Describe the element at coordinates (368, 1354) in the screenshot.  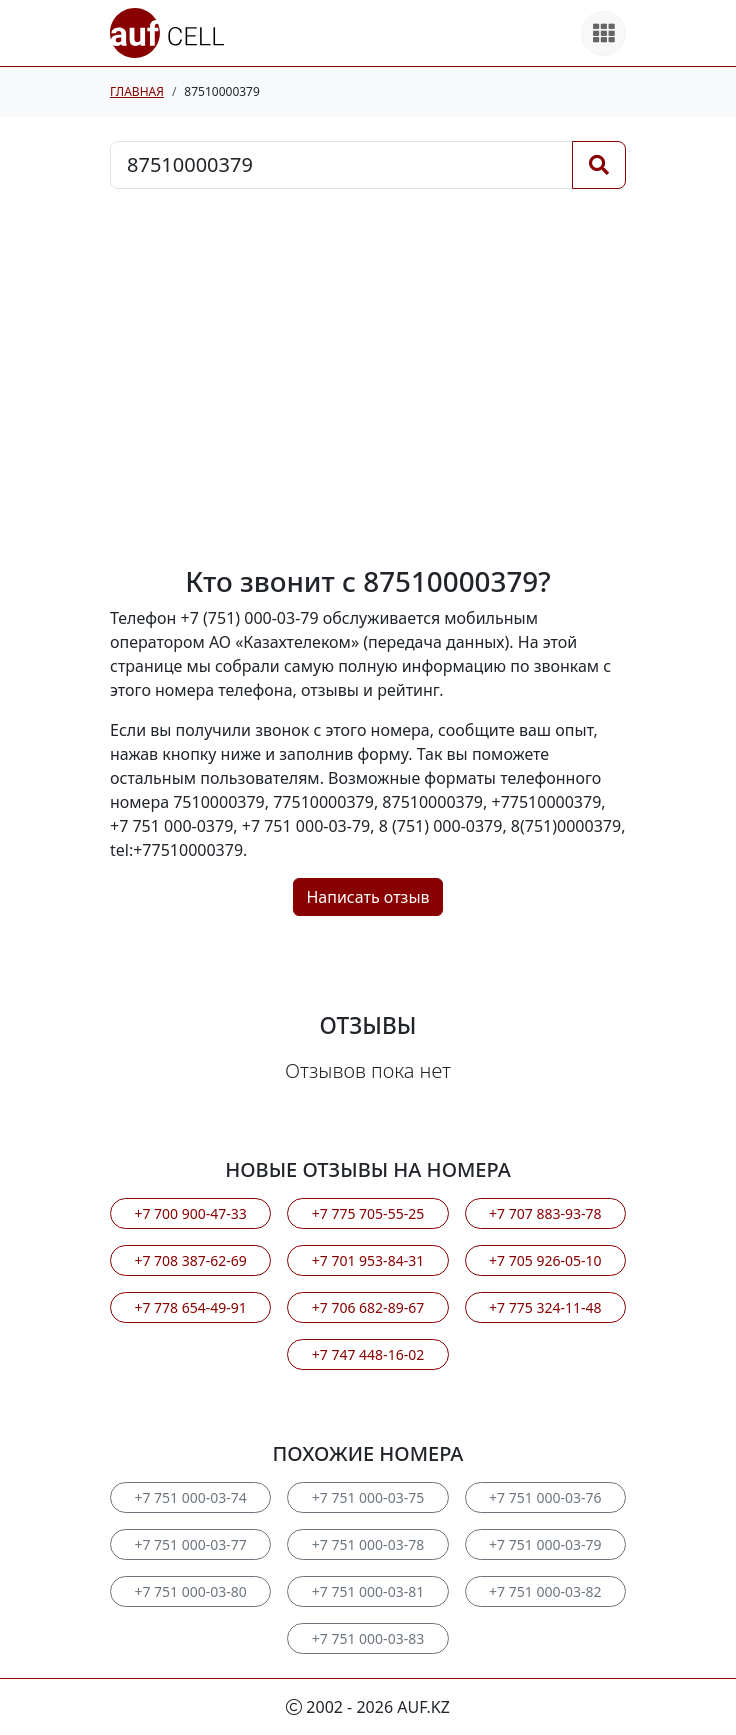
I see `+7 747 448-16-02` at that location.